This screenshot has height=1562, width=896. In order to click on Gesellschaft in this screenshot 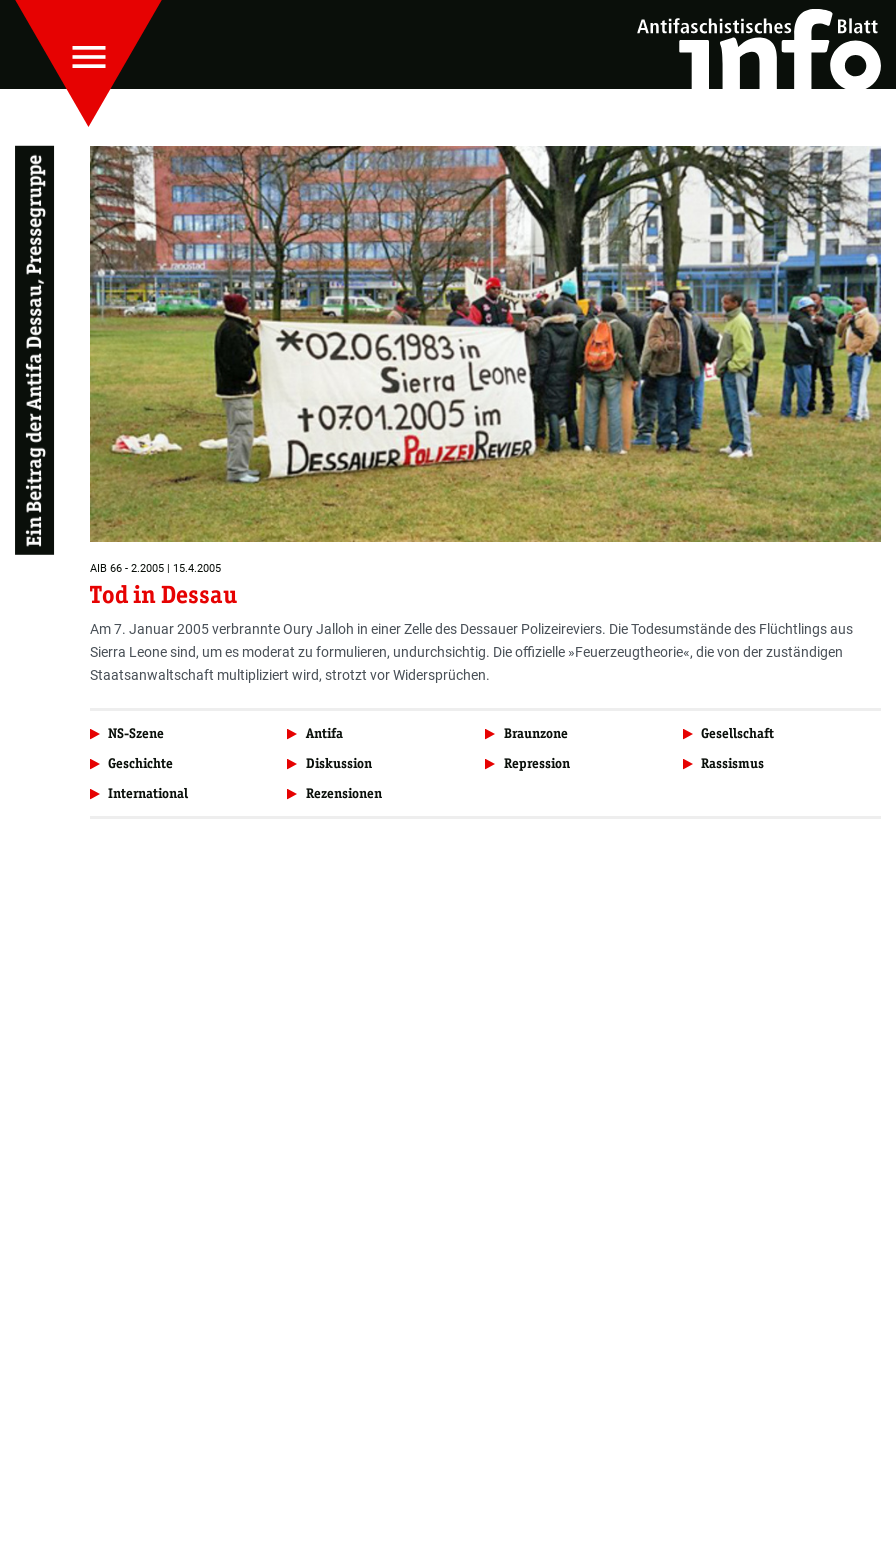, I will do `click(737, 733)`.